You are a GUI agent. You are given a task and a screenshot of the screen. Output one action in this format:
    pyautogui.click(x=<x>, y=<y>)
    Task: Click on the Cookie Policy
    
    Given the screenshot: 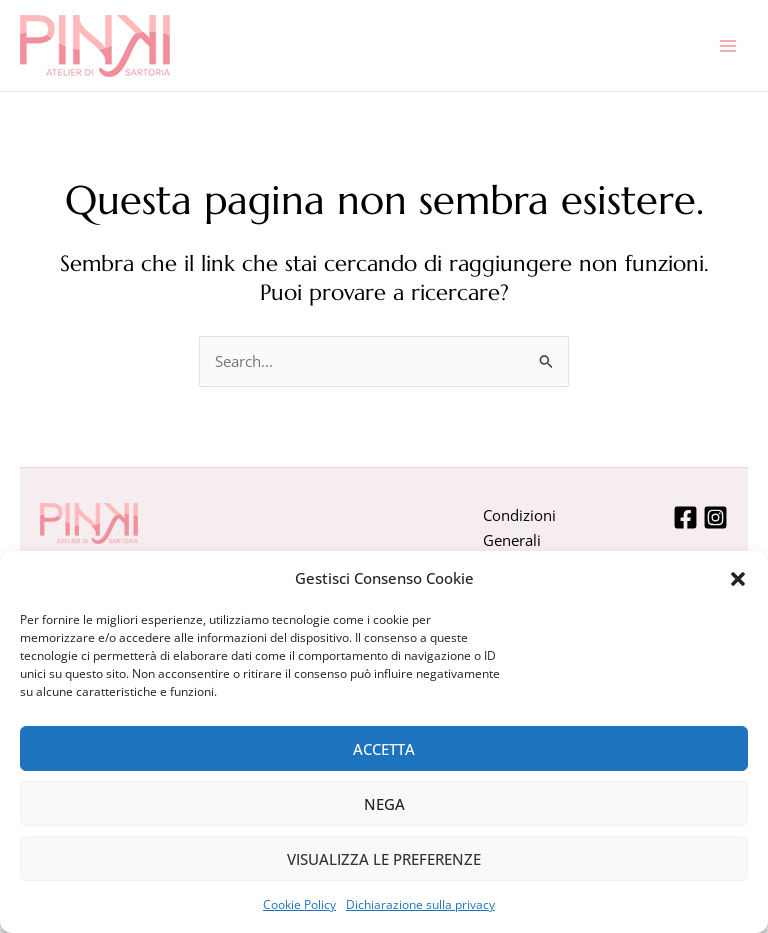 What is the action you would take?
    pyautogui.click(x=299, y=904)
    